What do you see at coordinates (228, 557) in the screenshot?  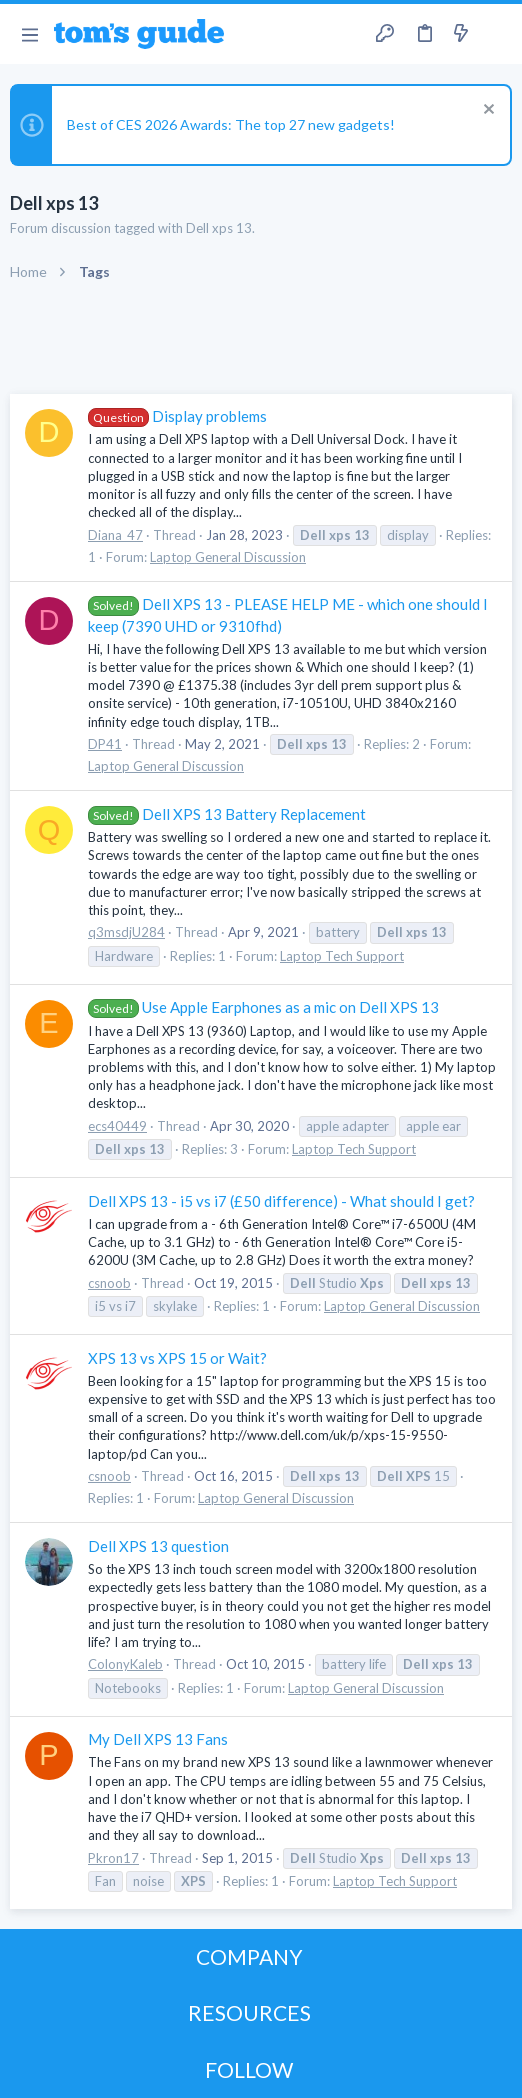 I see `Laptop General Discussion` at bounding box center [228, 557].